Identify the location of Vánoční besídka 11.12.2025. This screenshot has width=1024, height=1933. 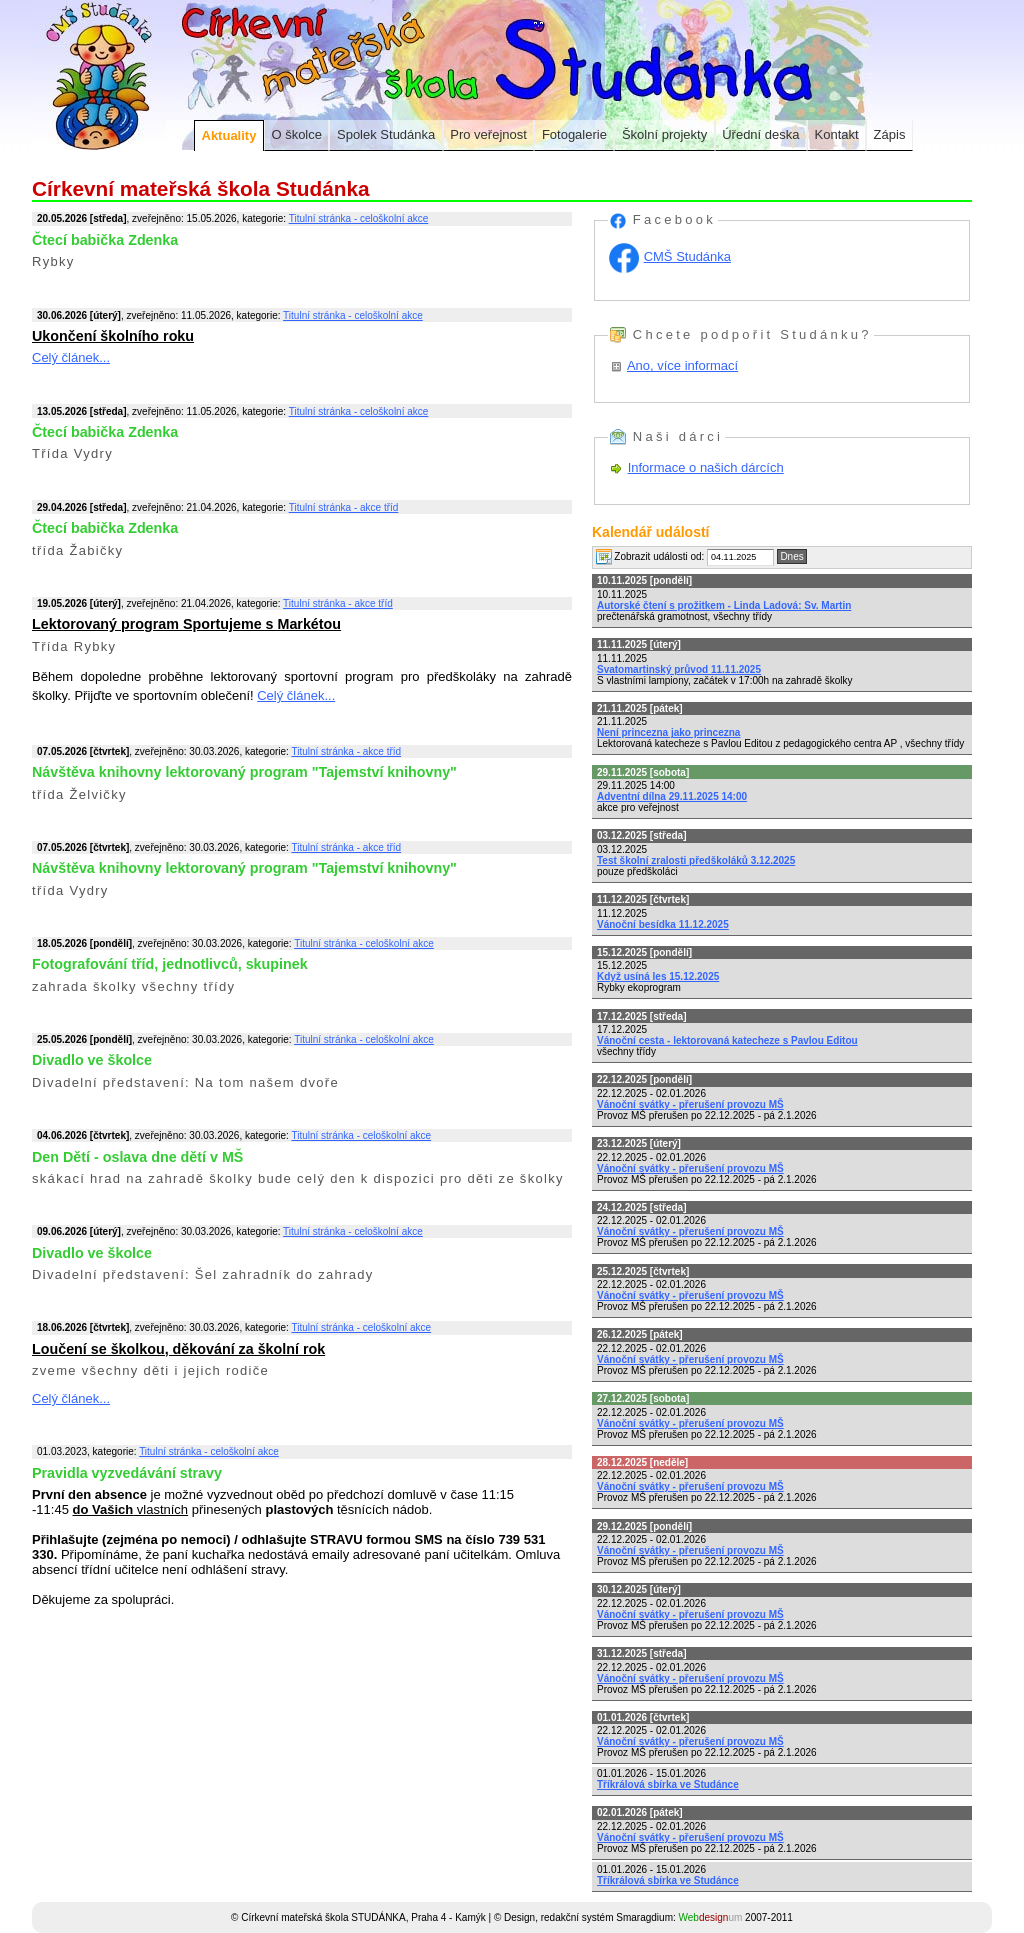
(663, 924).